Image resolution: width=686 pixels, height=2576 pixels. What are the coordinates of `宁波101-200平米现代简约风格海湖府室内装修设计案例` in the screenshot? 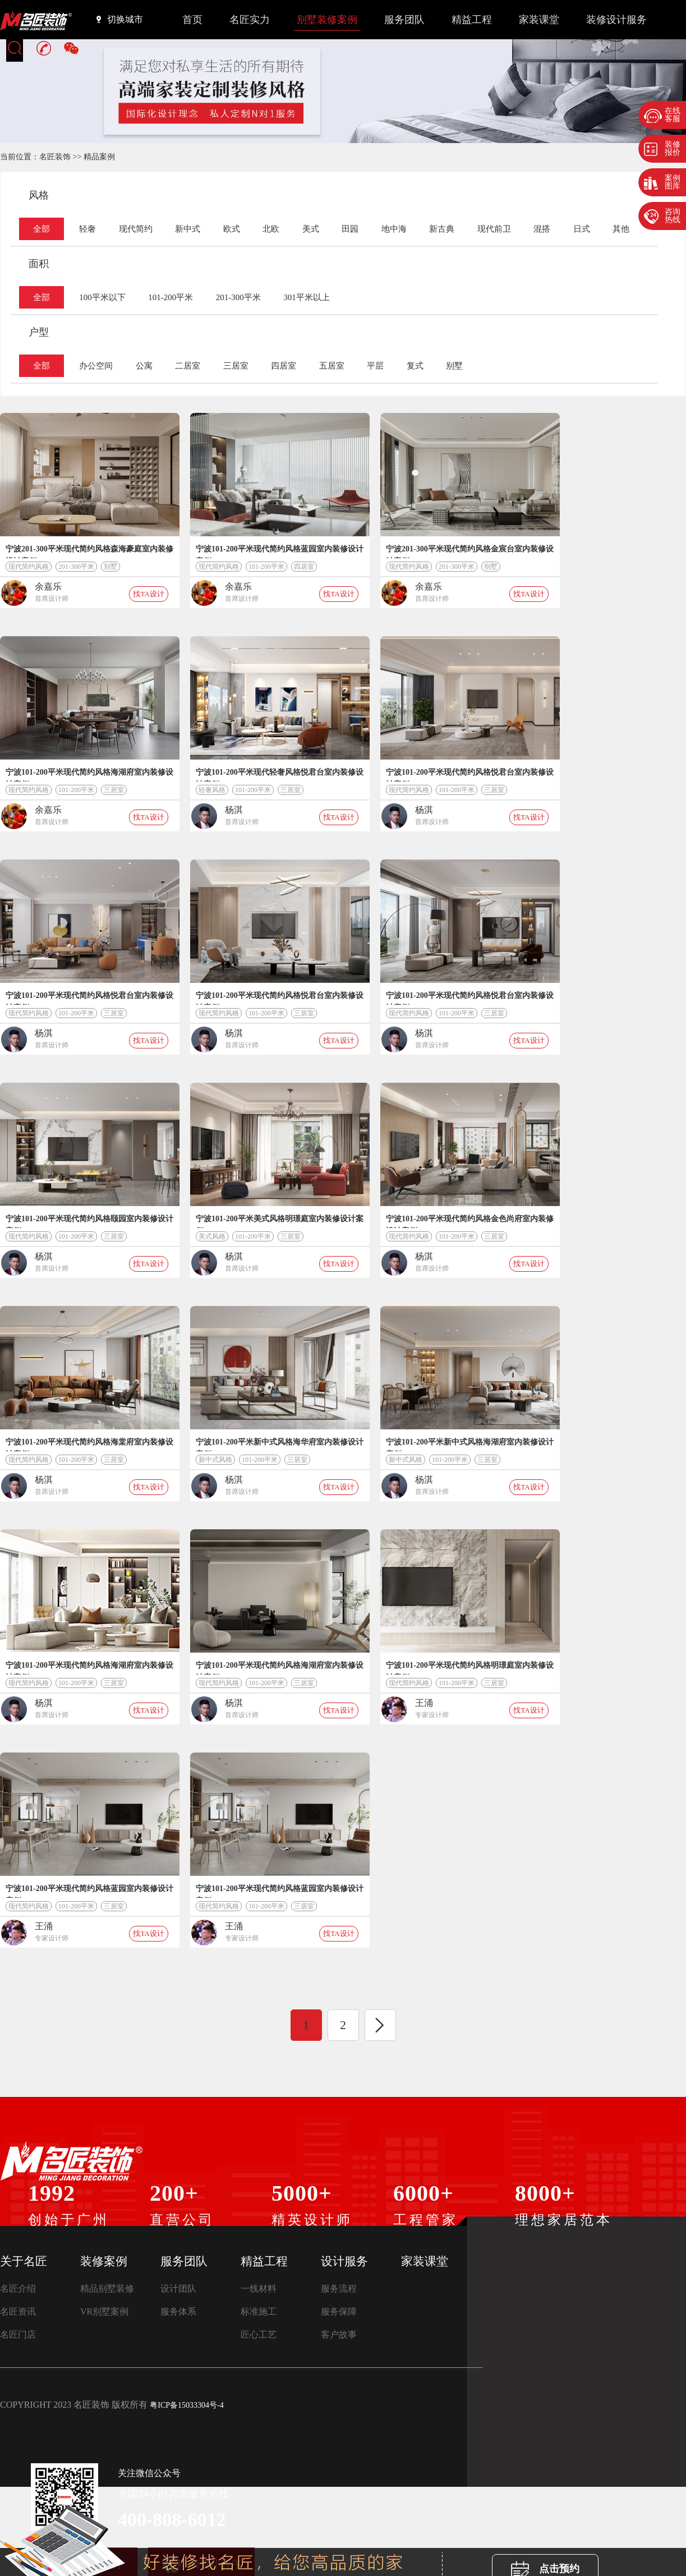 It's located at (89, 774).